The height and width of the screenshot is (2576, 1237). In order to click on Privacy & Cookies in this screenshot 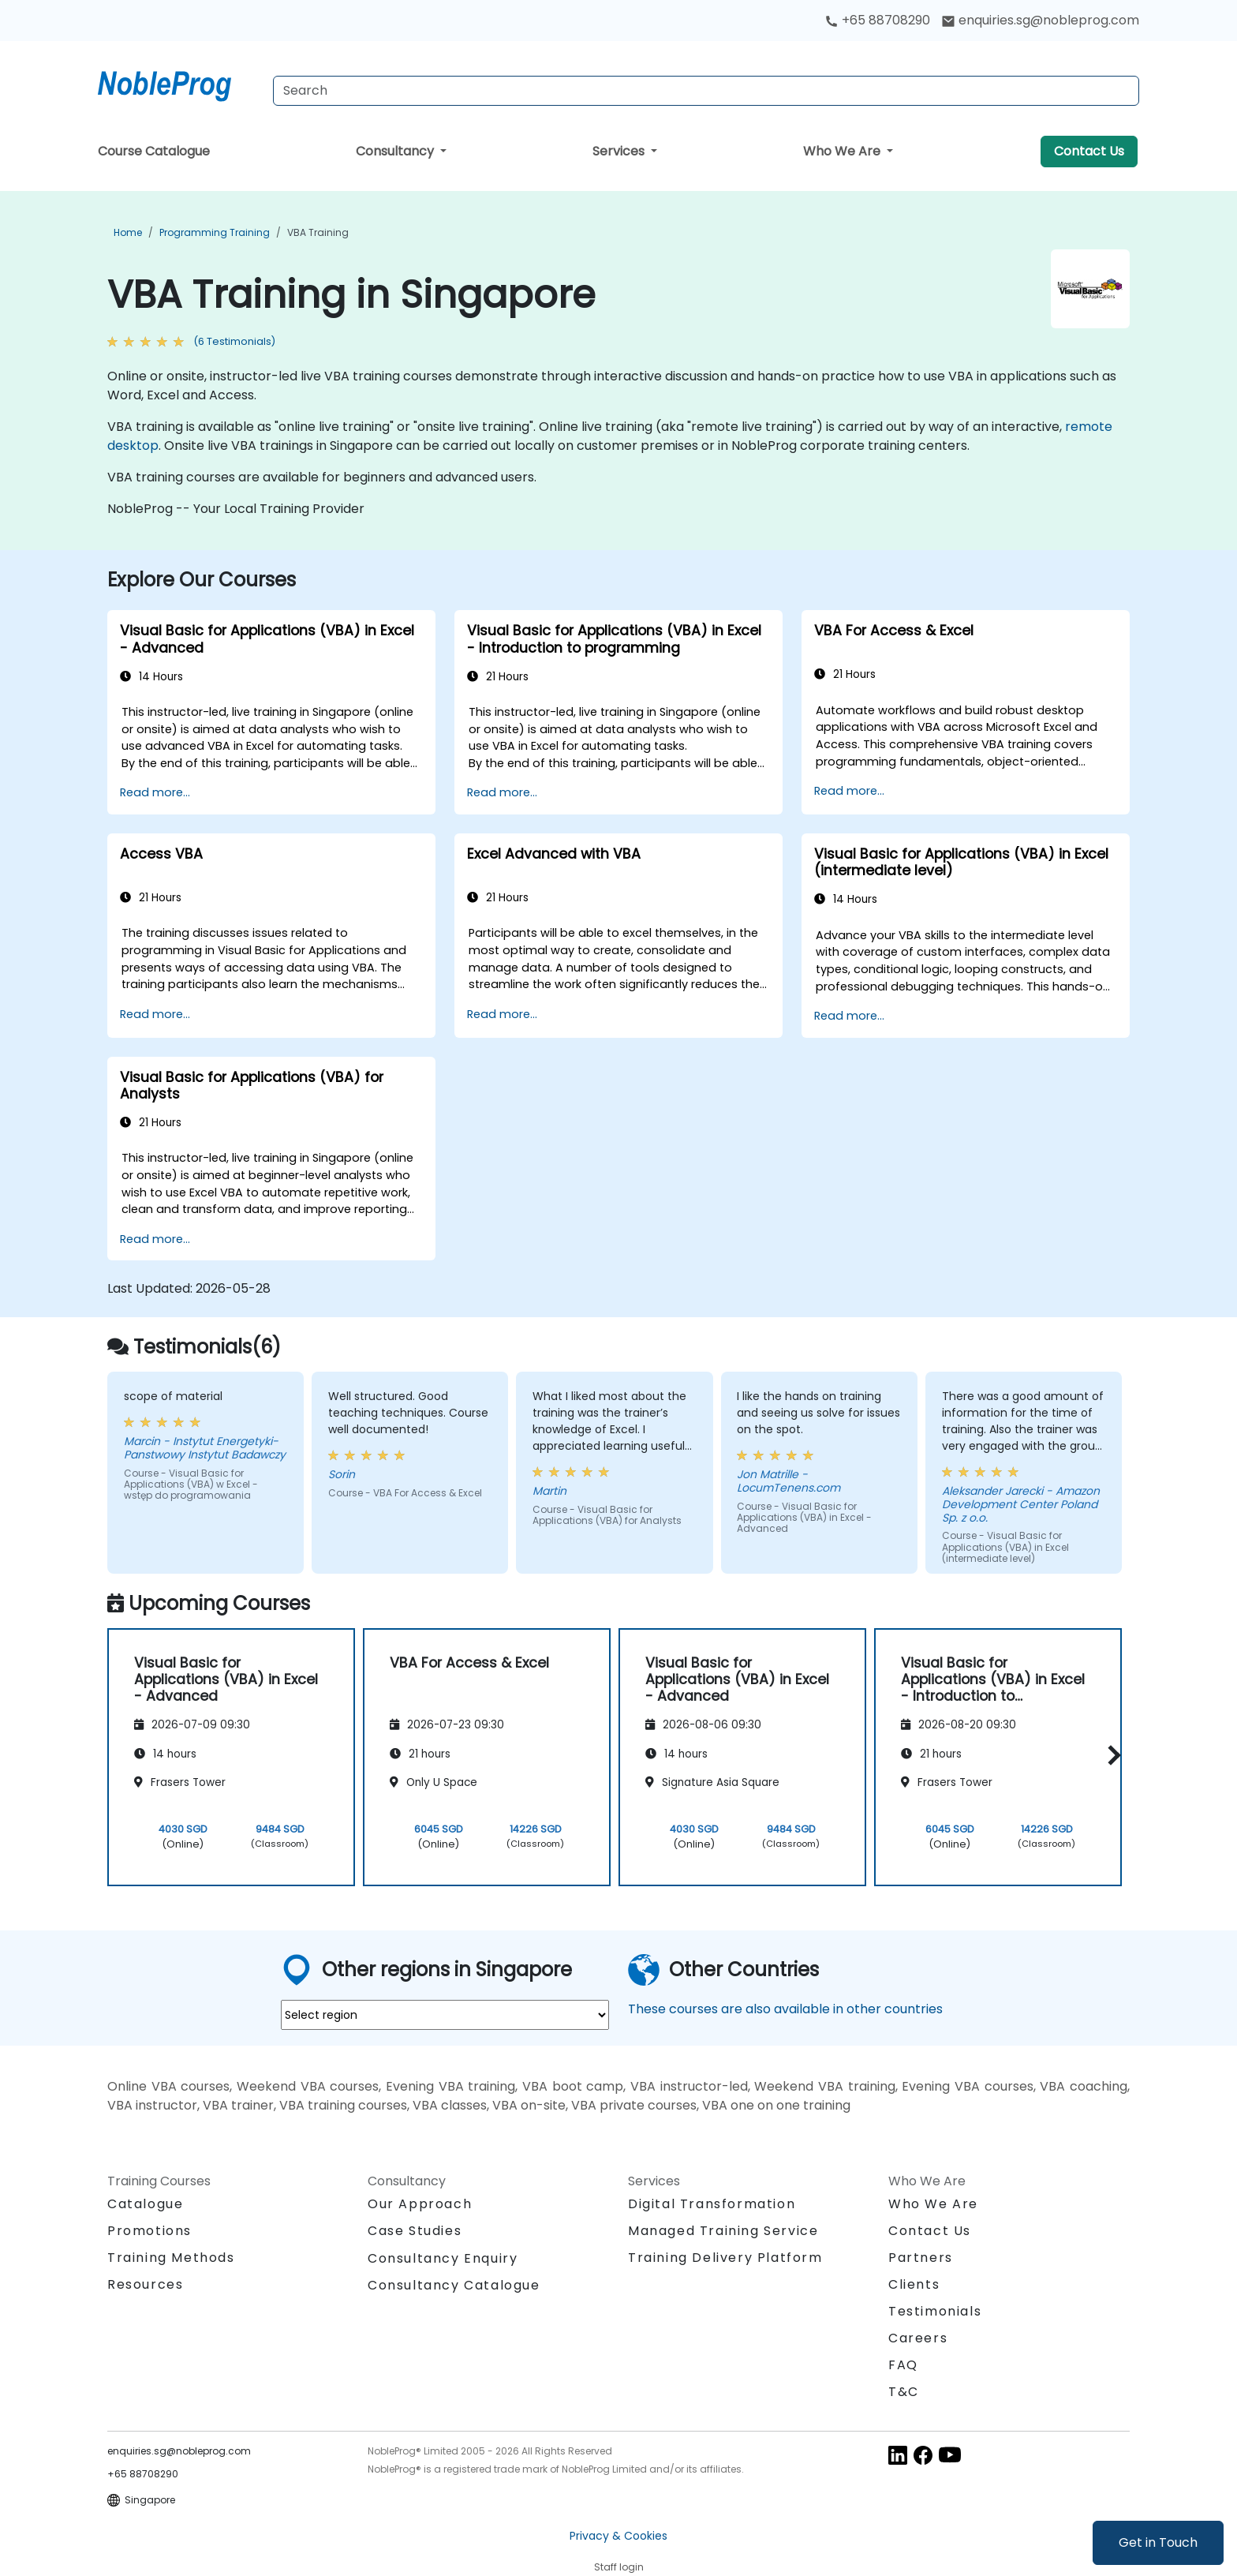, I will do `click(618, 2536)`.